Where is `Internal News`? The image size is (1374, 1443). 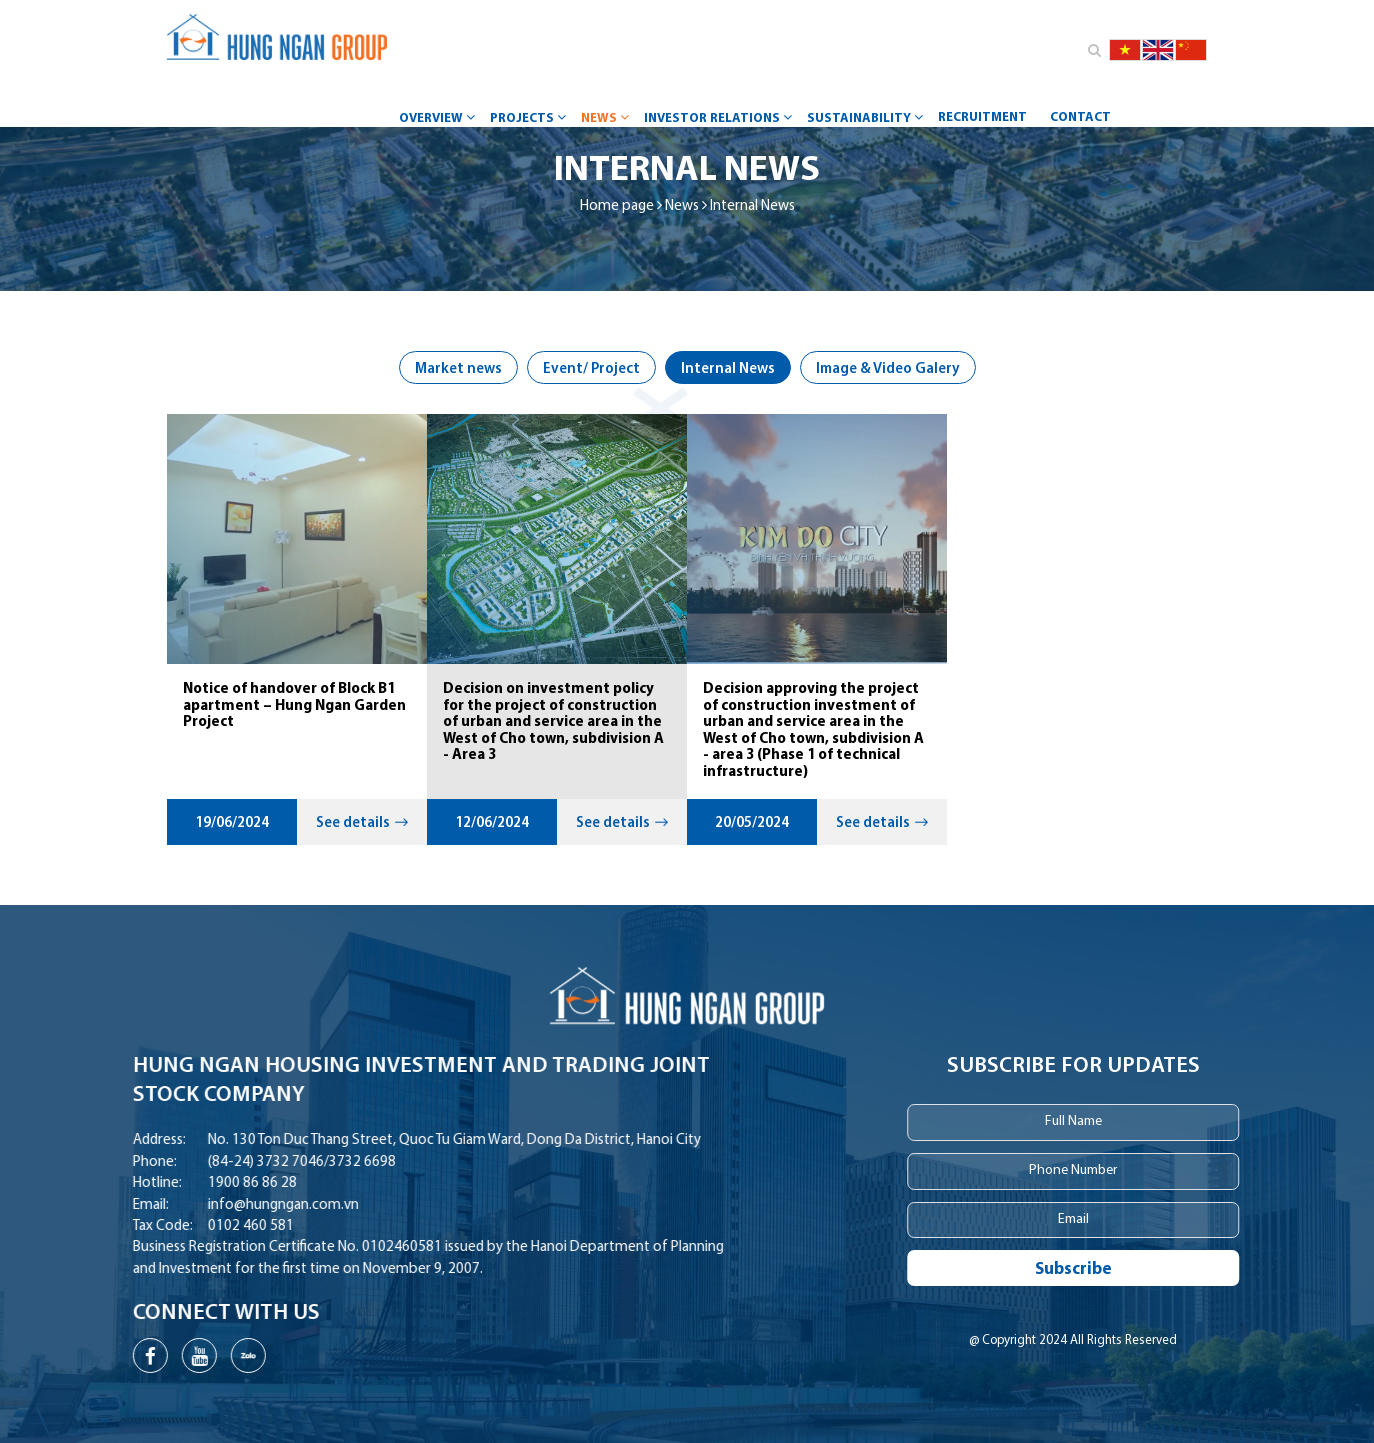 Internal News is located at coordinates (752, 206).